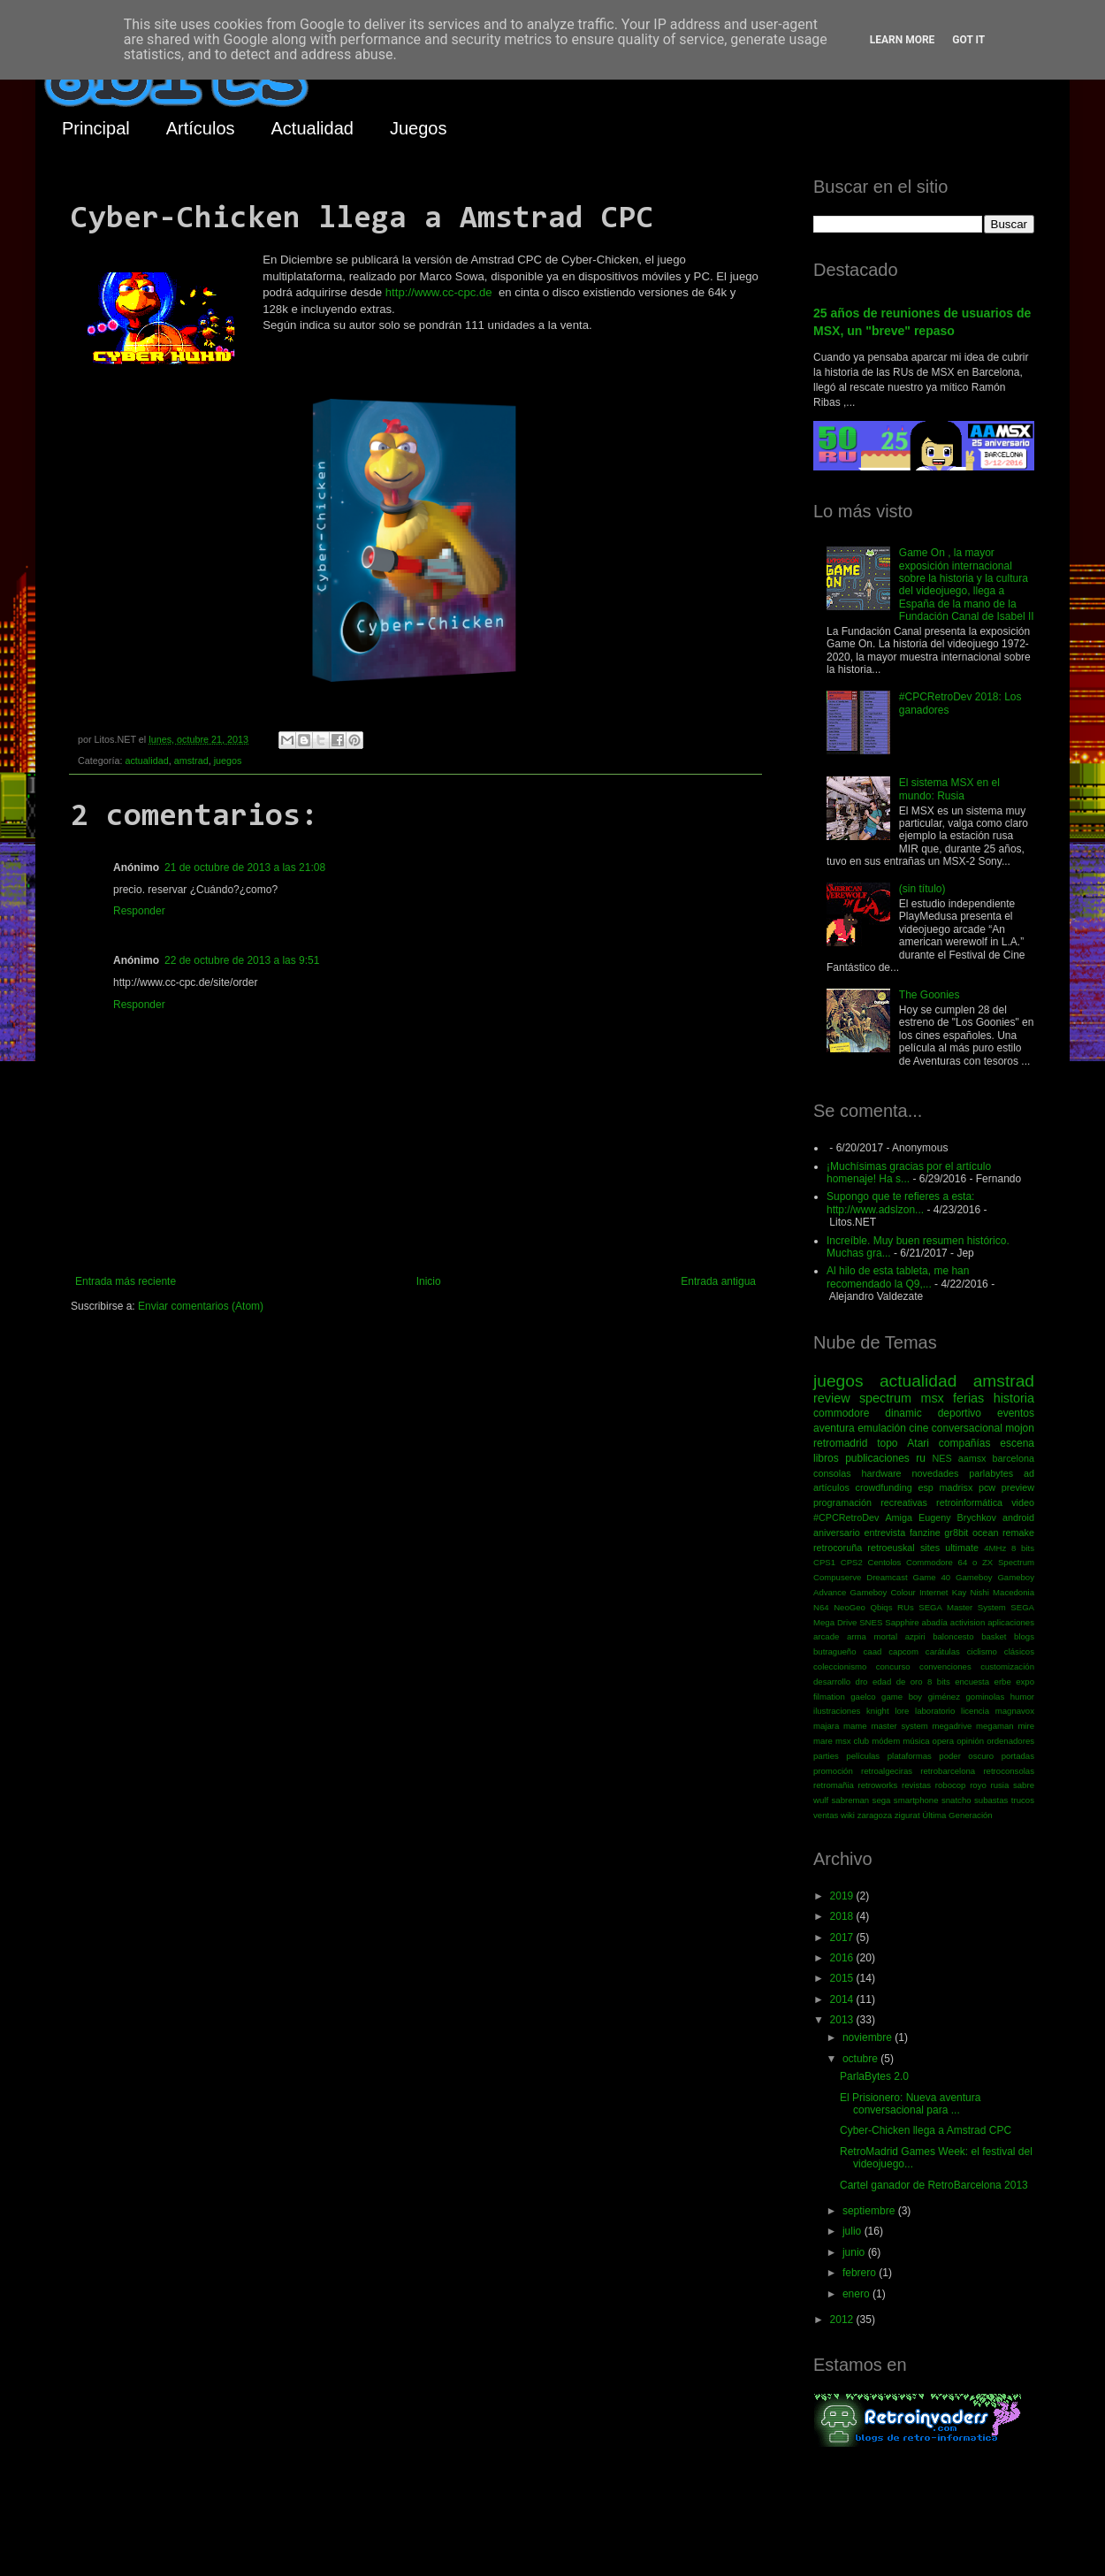 The width and height of the screenshot is (1105, 2576). What do you see at coordinates (884, 1532) in the screenshot?
I see `entrevista` at bounding box center [884, 1532].